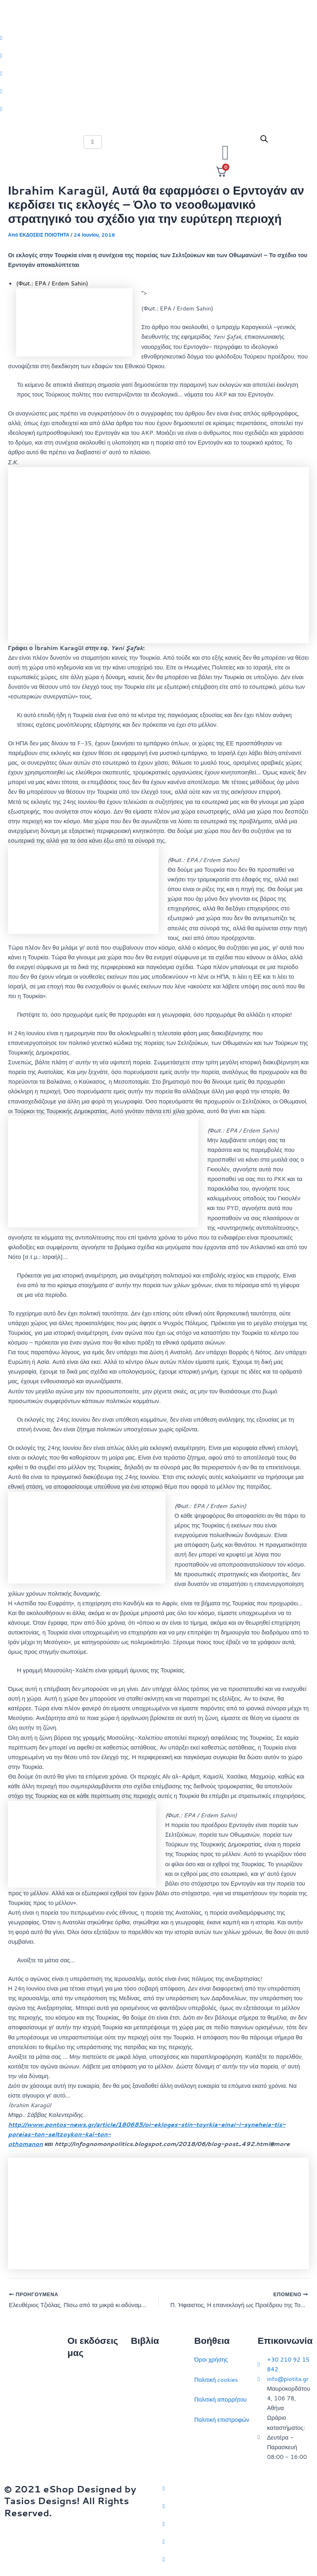  Describe the element at coordinates (158, 91) in the screenshot. I see `[LinkedIn]` at that location.